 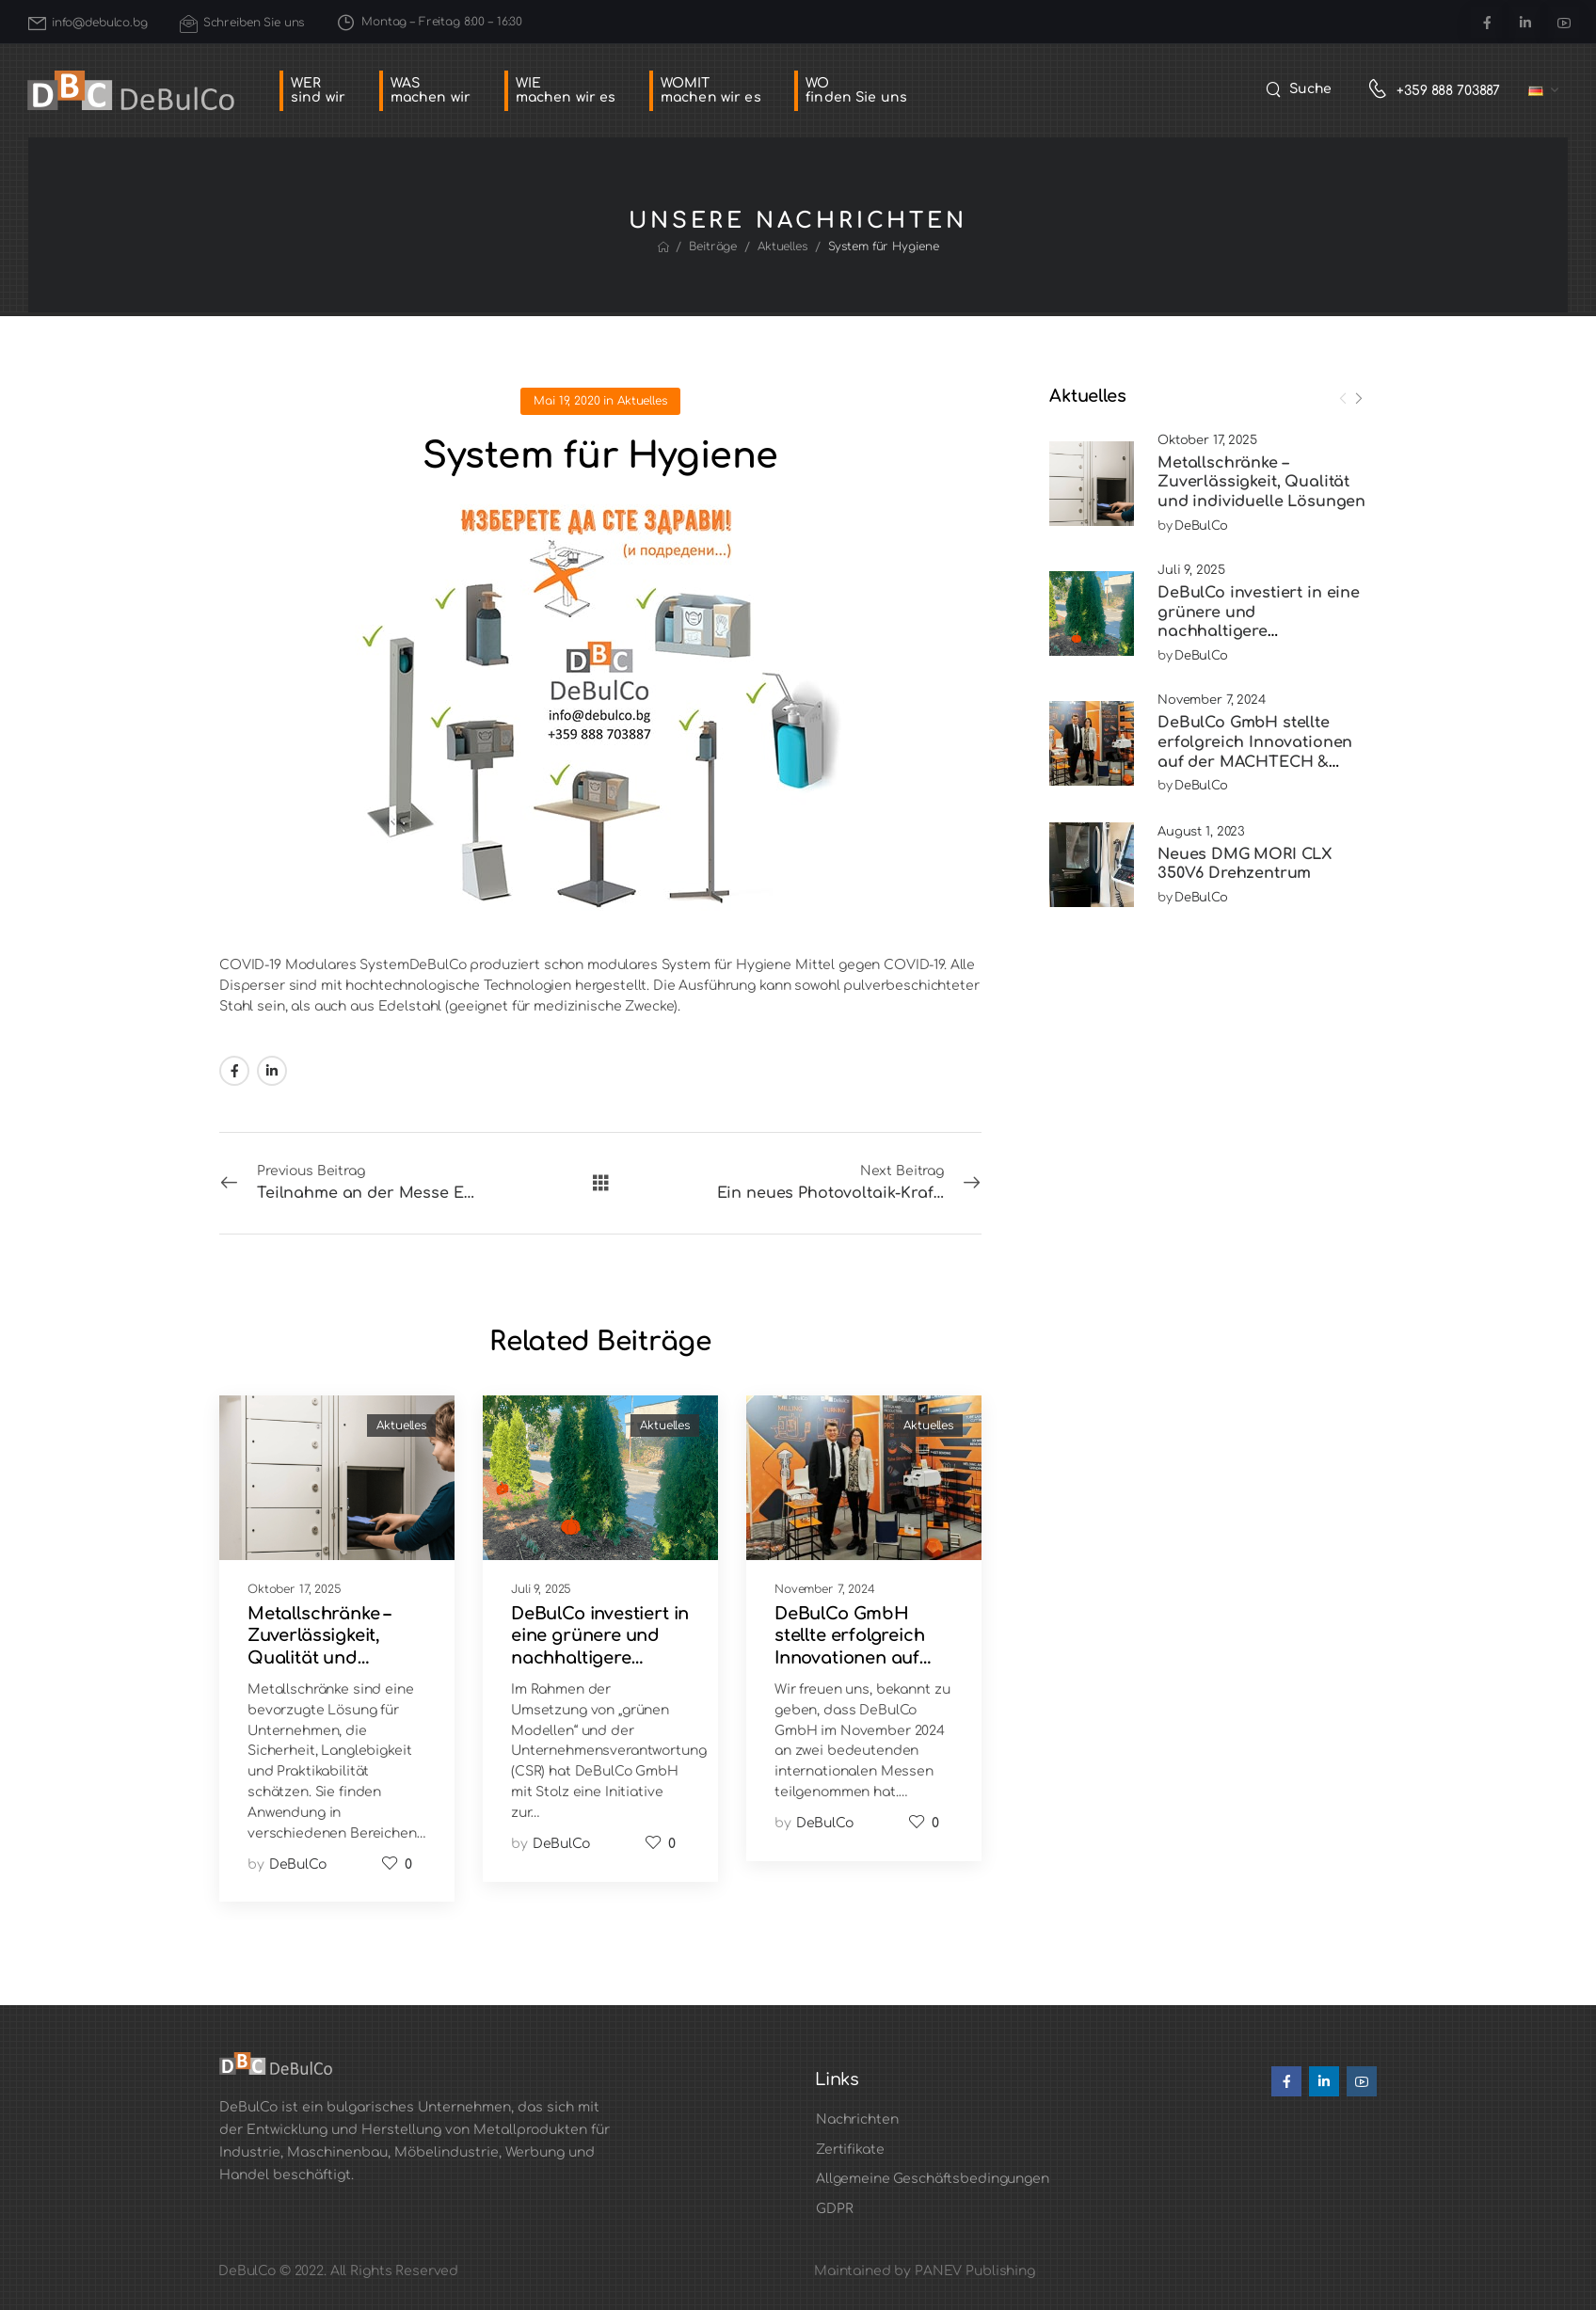 What do you see at coordinates (782, 246) in the screenshot?
I see `Aktuelles [Breadcrumb]` at bounding box center [782, 246].